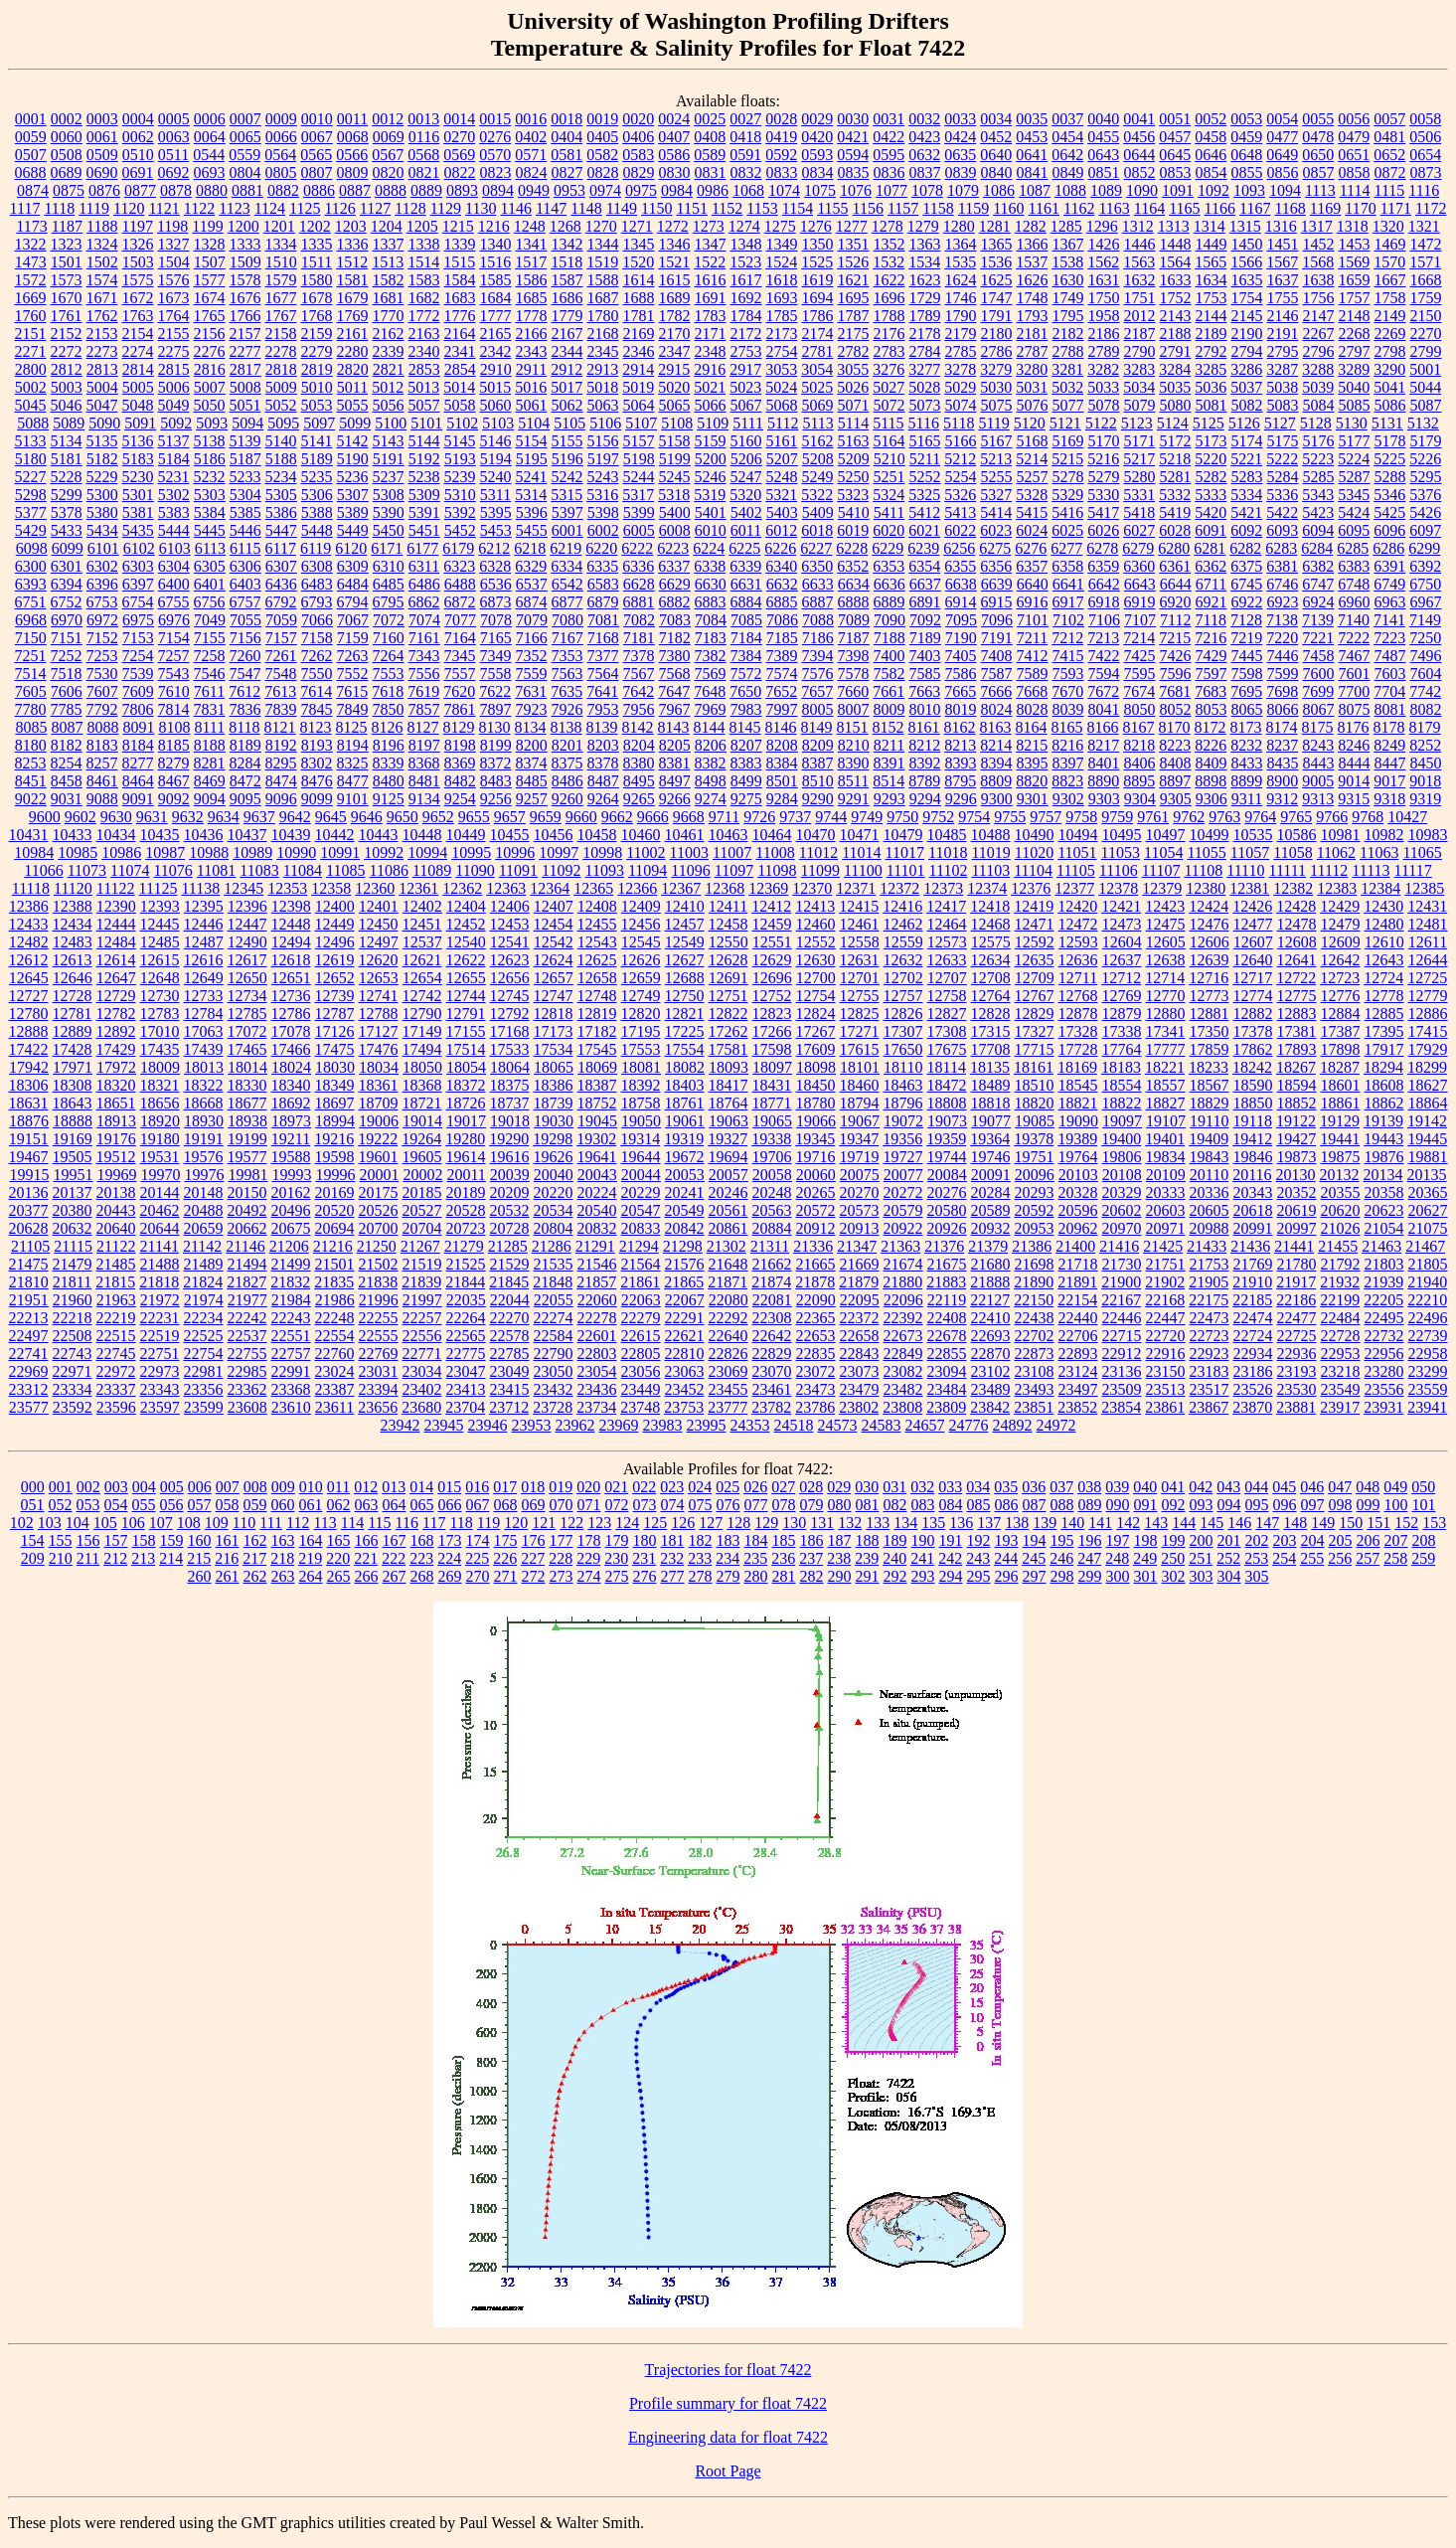 This screenshot has width=1456, height=2548. I want to click on 24892, so click(1013, 1425).